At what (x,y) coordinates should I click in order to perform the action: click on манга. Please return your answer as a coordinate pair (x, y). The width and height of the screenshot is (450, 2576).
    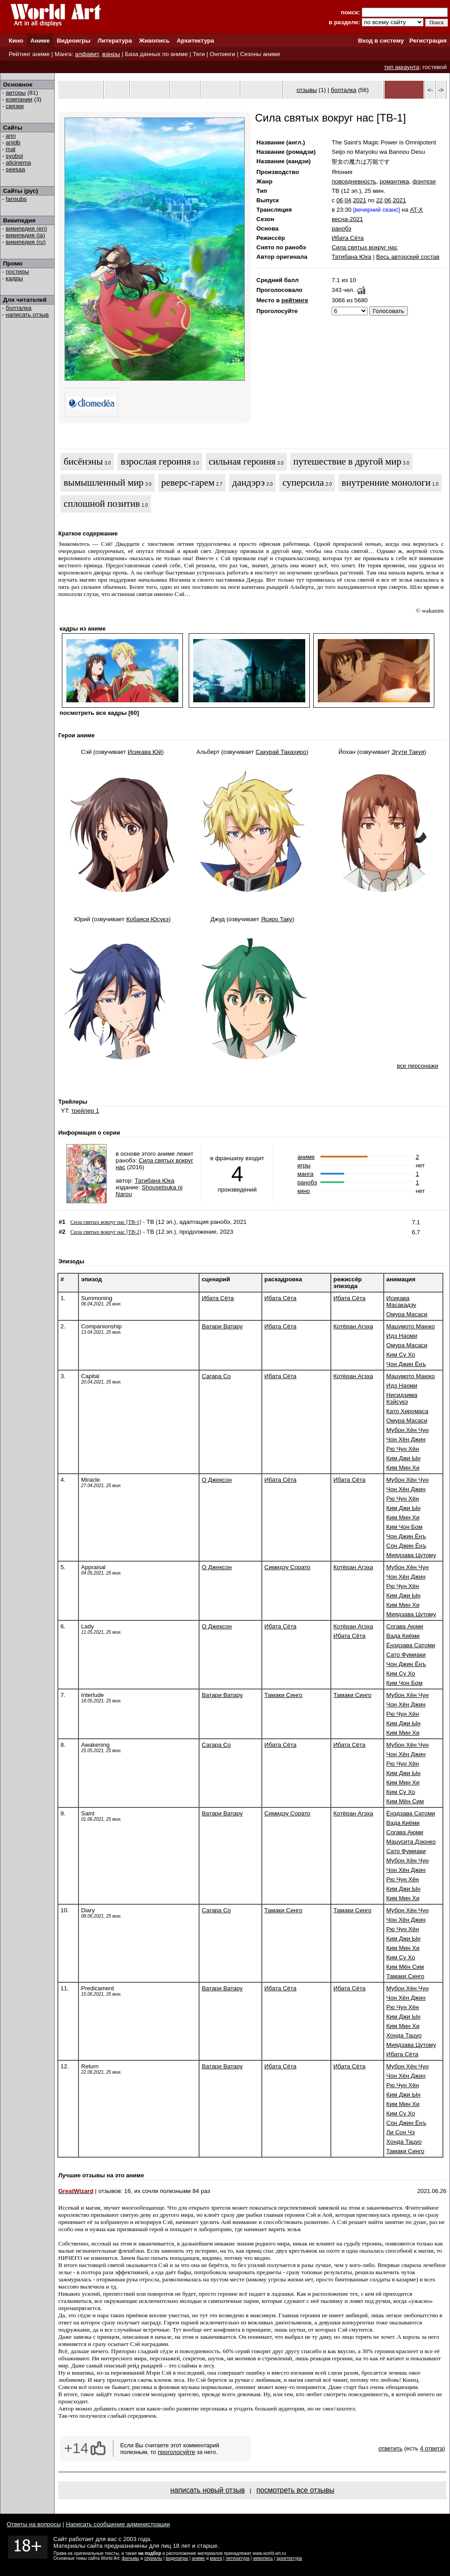
    Looking at the image, I should click on (305, 1174).